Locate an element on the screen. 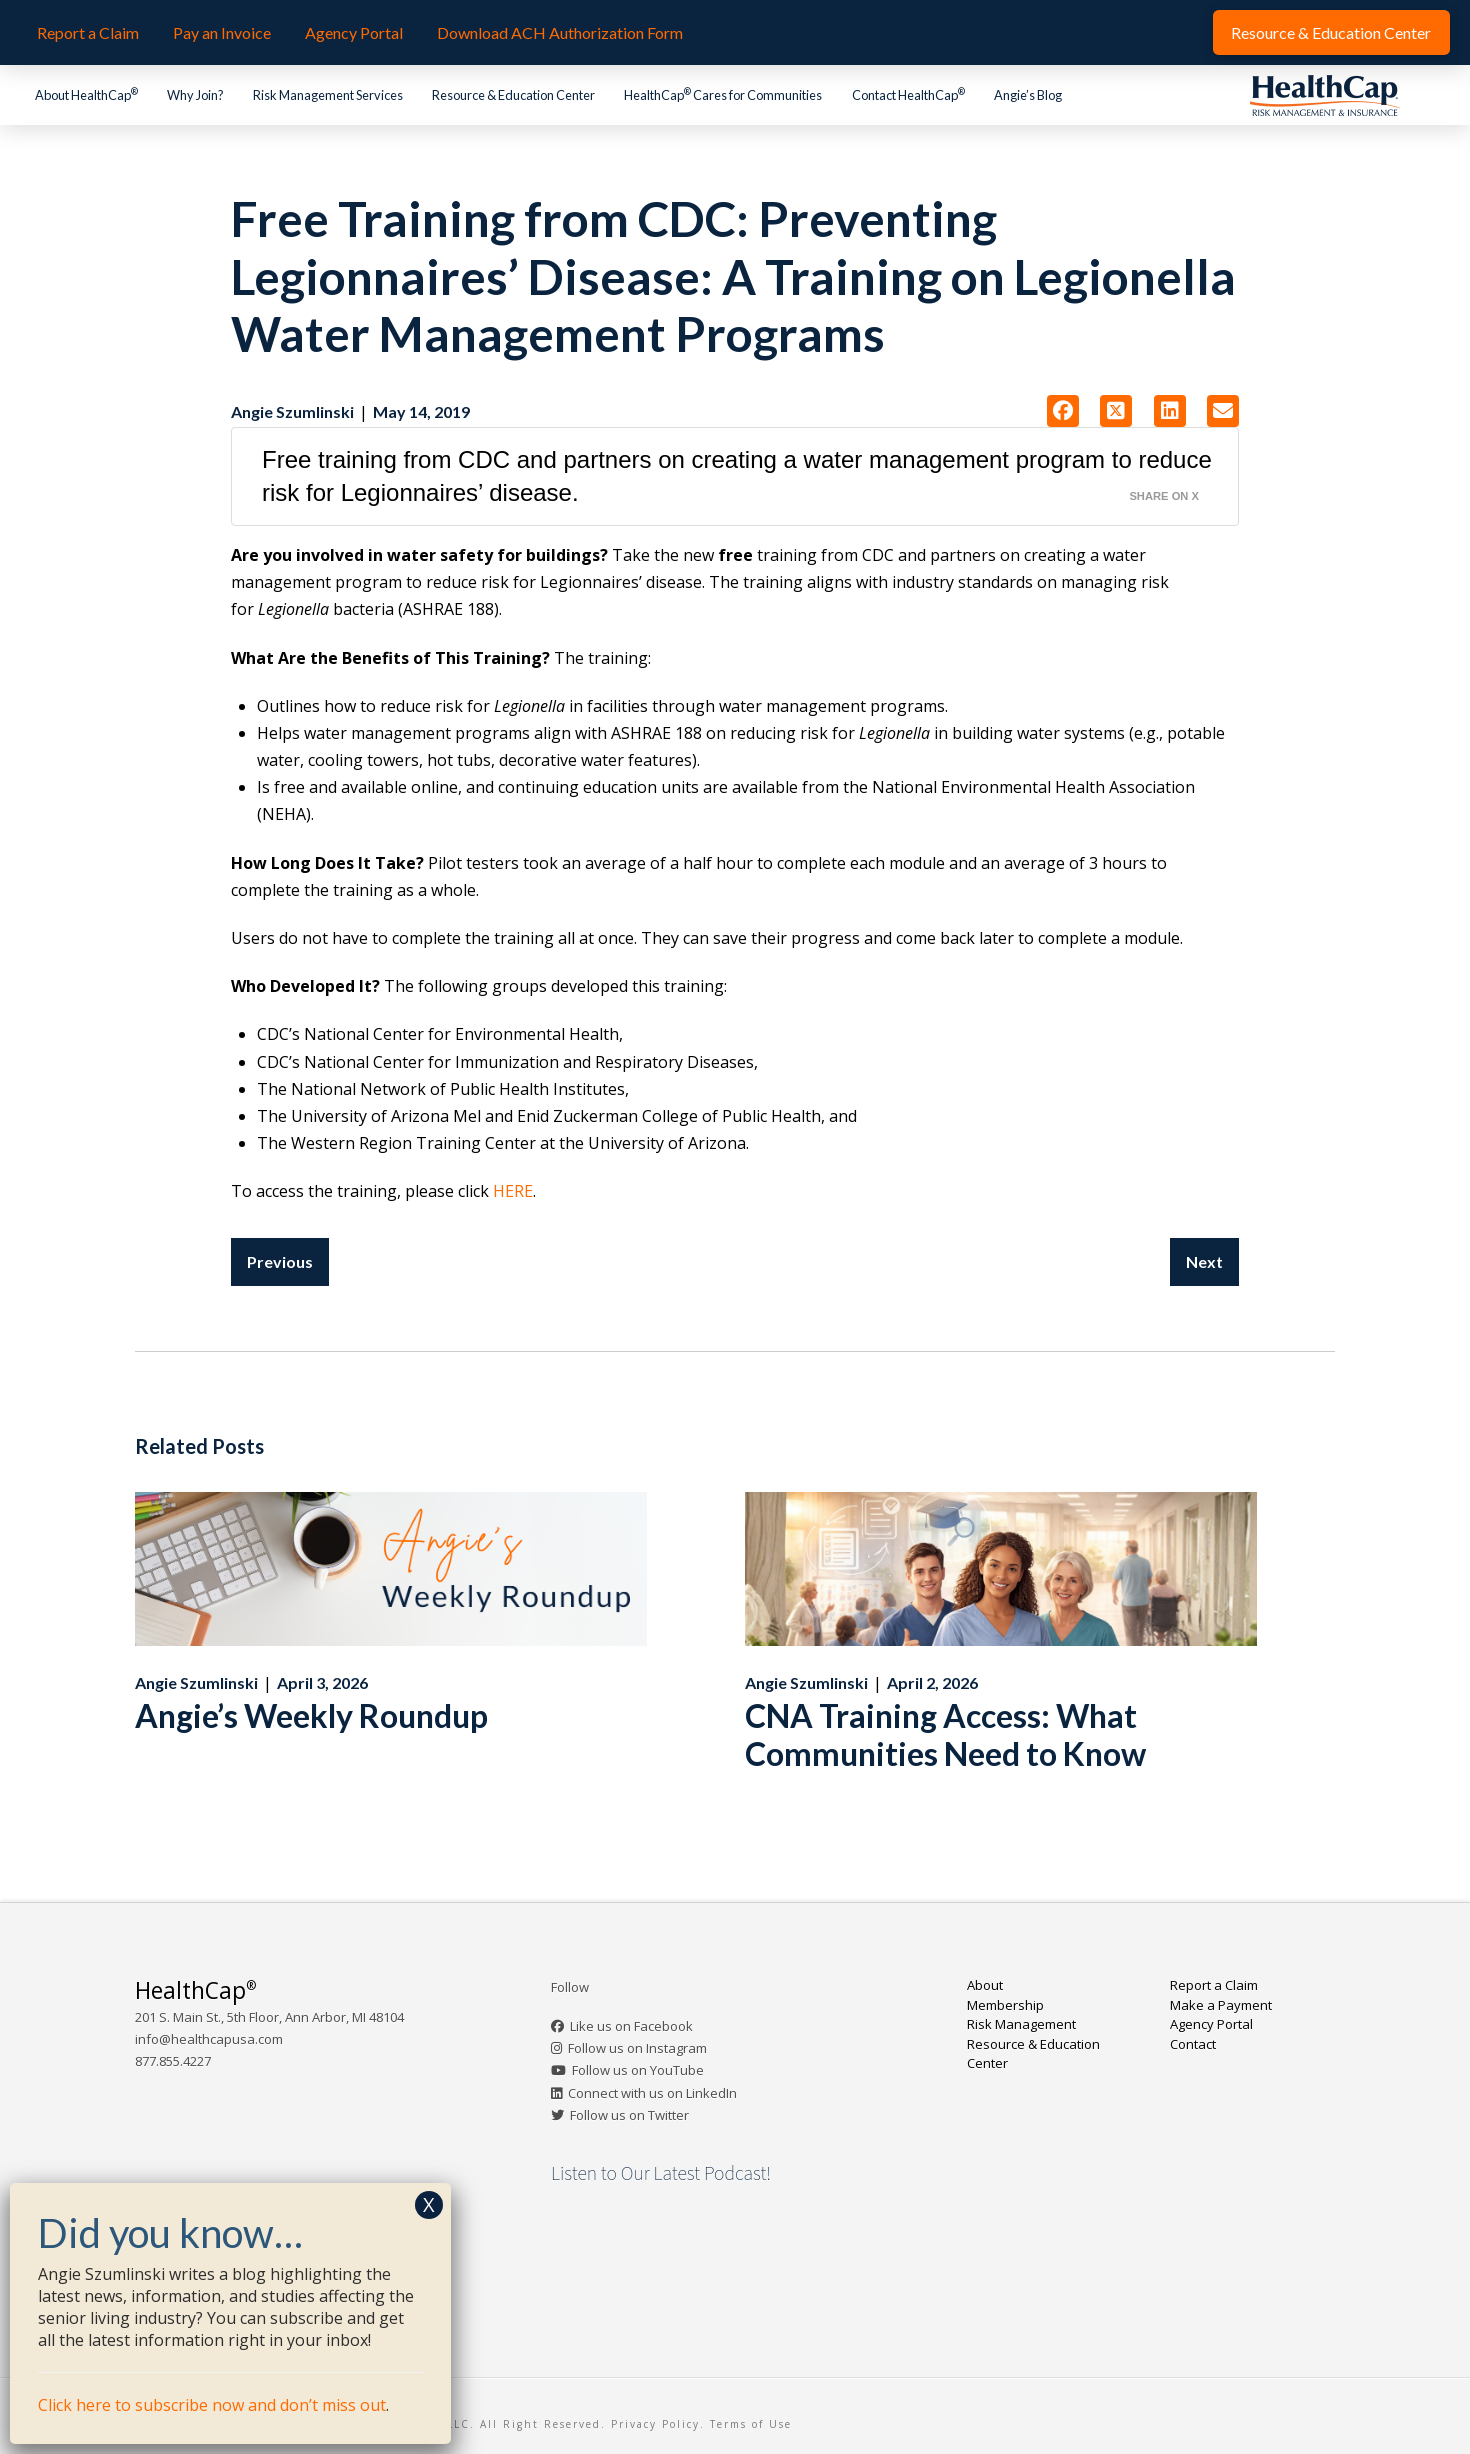 Image resolution: width=1470 pixels, height=2454 pixels. info@healthcapusa.com is located at coordinates (209, 2039).